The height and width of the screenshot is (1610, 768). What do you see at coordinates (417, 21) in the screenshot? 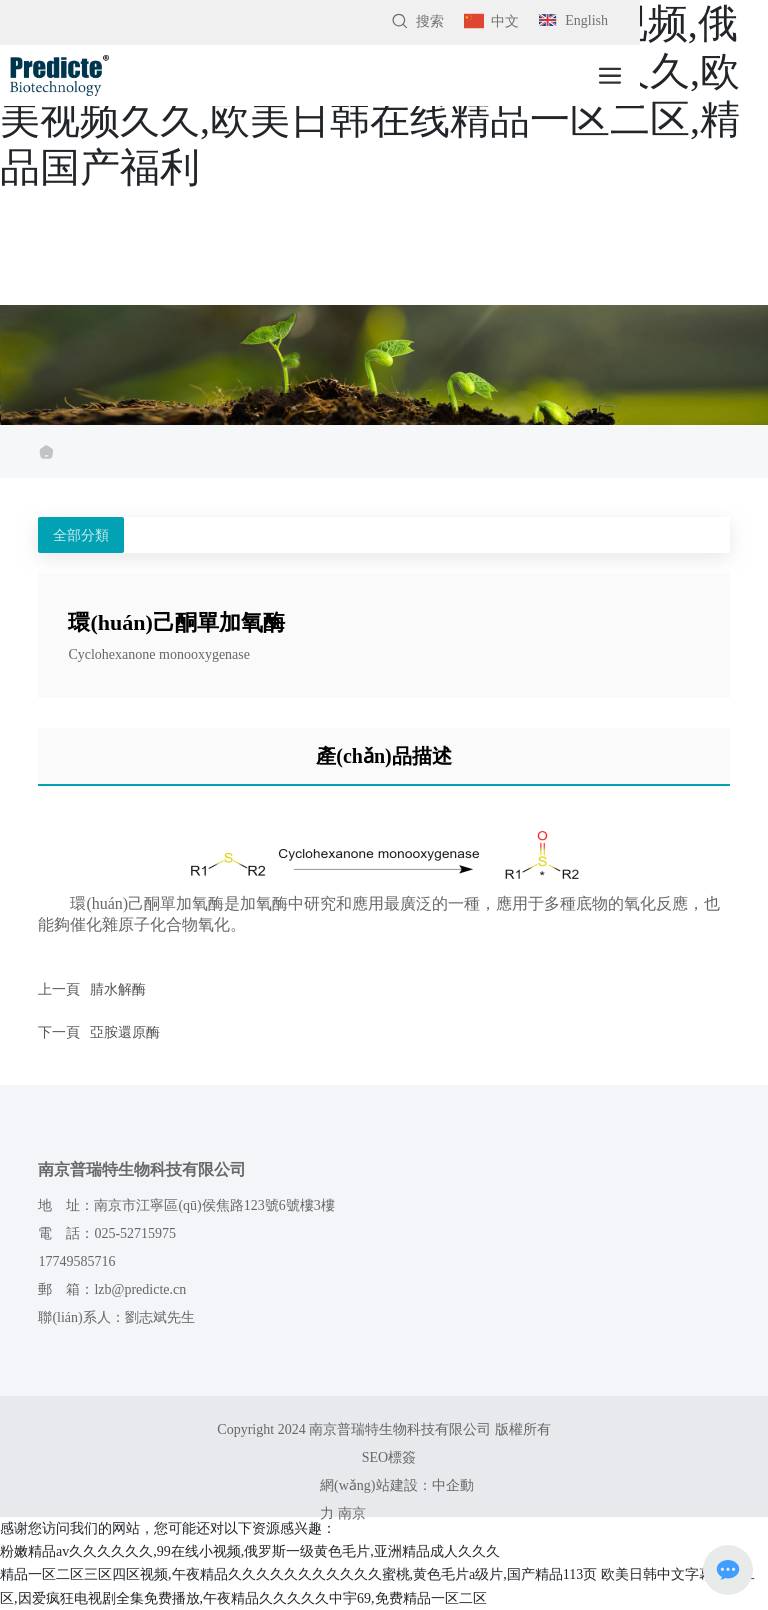
I see `搜索` at bounding box center [417, 21].